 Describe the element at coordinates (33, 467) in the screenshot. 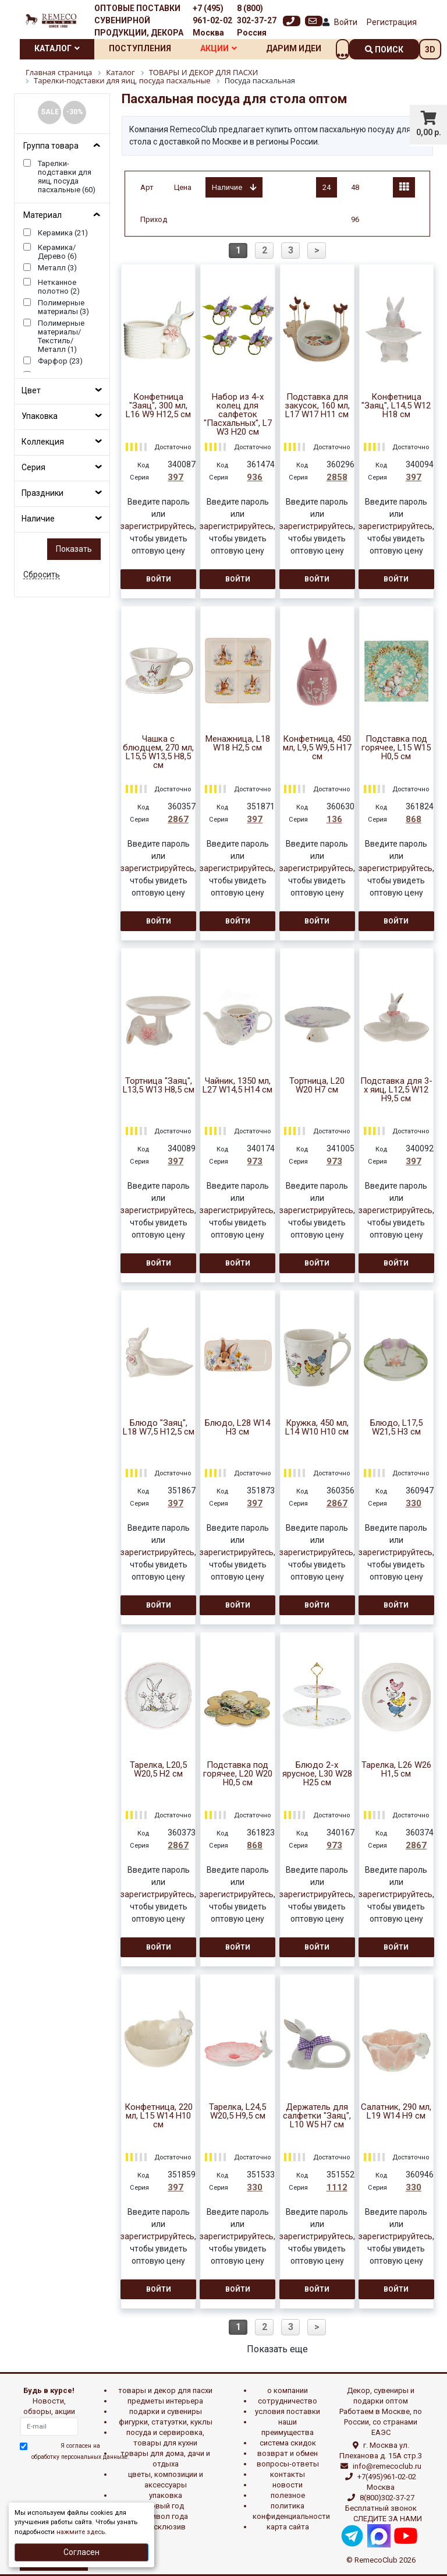

I see `Серия` at that location.